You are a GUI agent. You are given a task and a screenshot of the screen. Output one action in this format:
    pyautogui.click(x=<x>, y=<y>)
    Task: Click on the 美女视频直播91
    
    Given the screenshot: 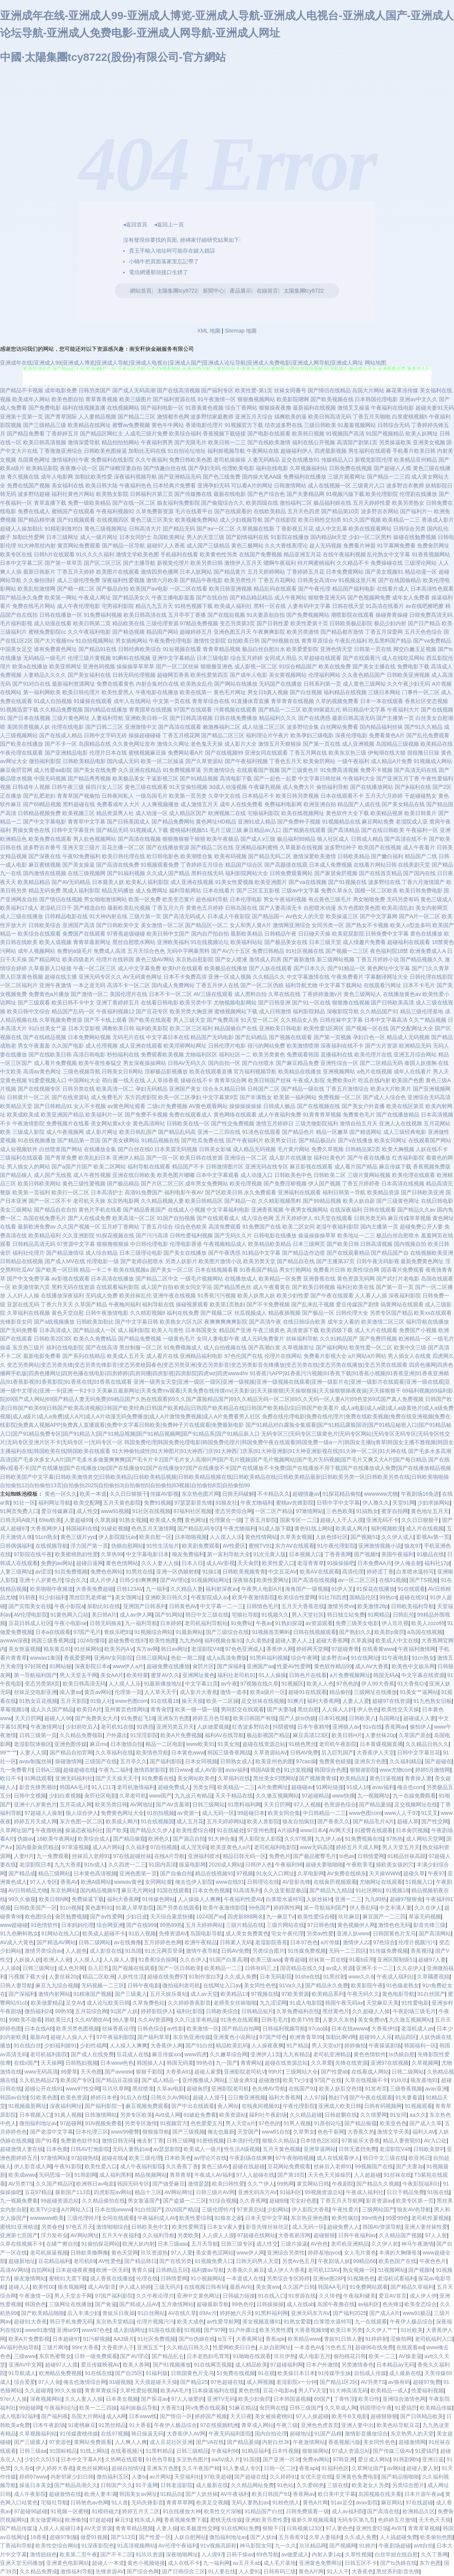 What is the action you would take?
    pyautogui.click(x=261, y=2321)
    